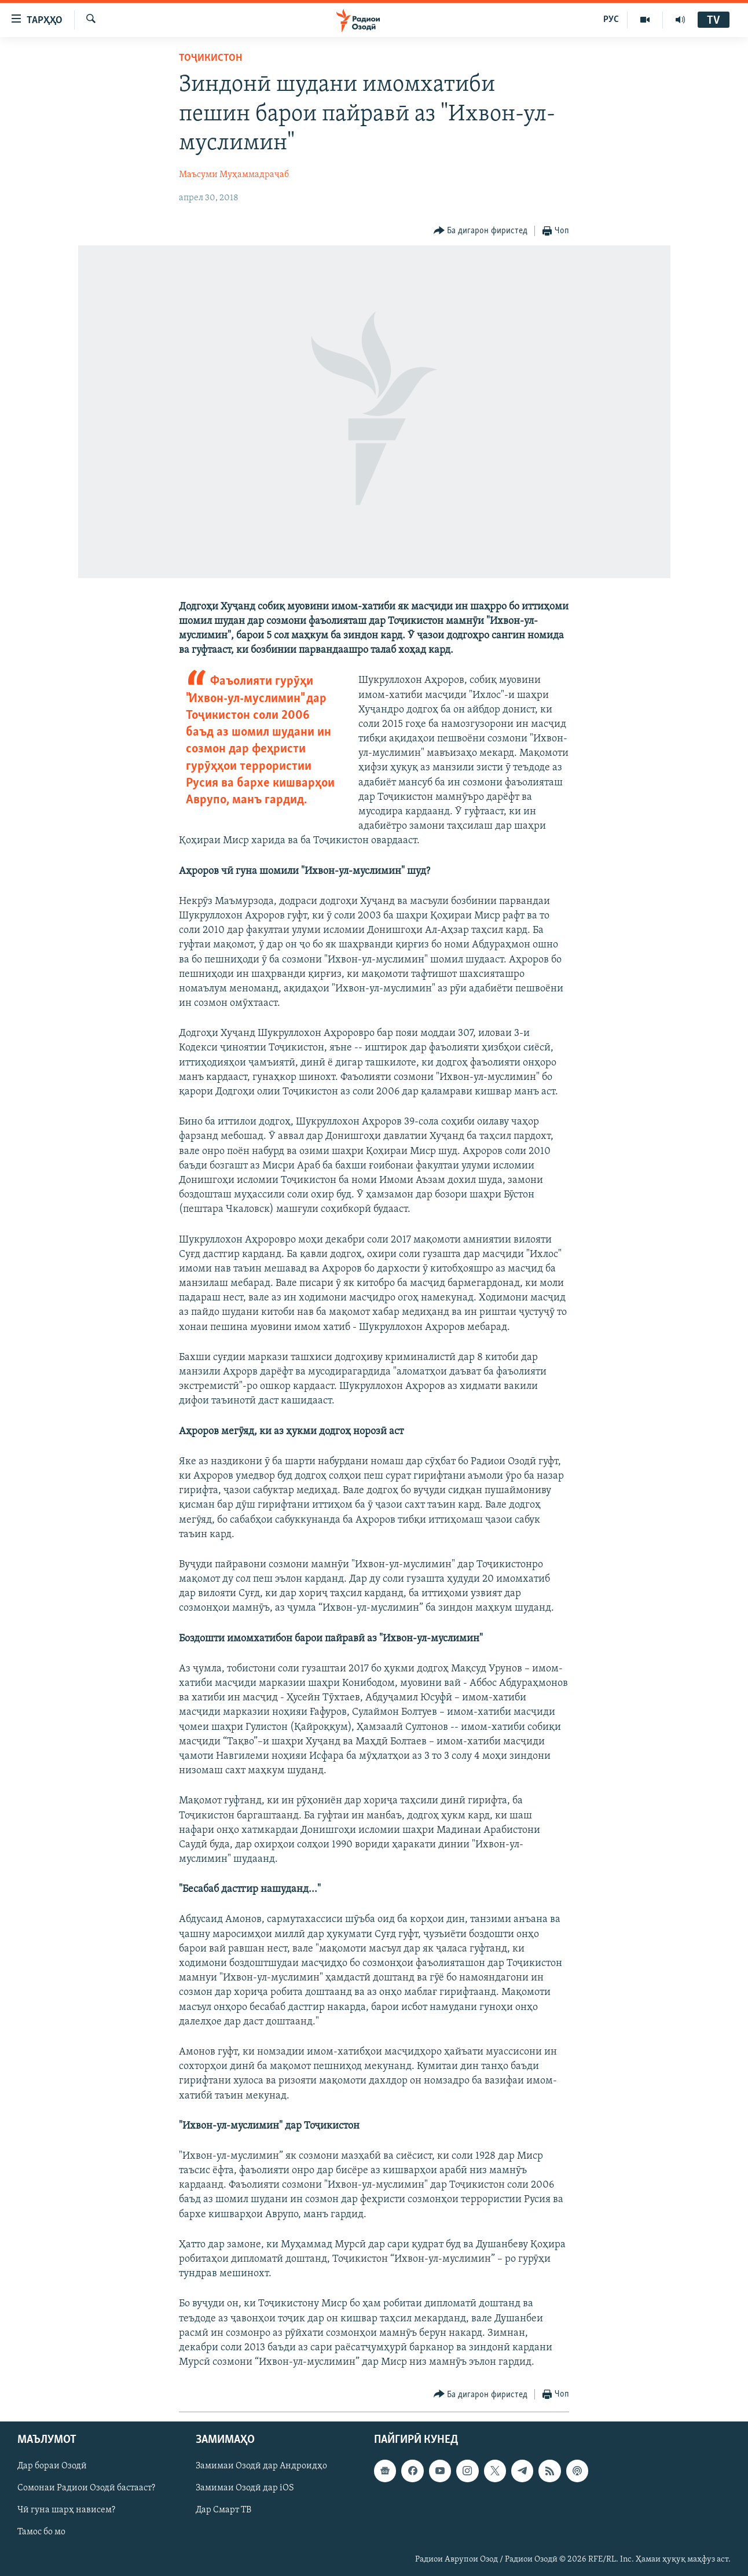  Describe the element at coordinates (481, 231) in the screenshot. I see `[Button]` at that location.